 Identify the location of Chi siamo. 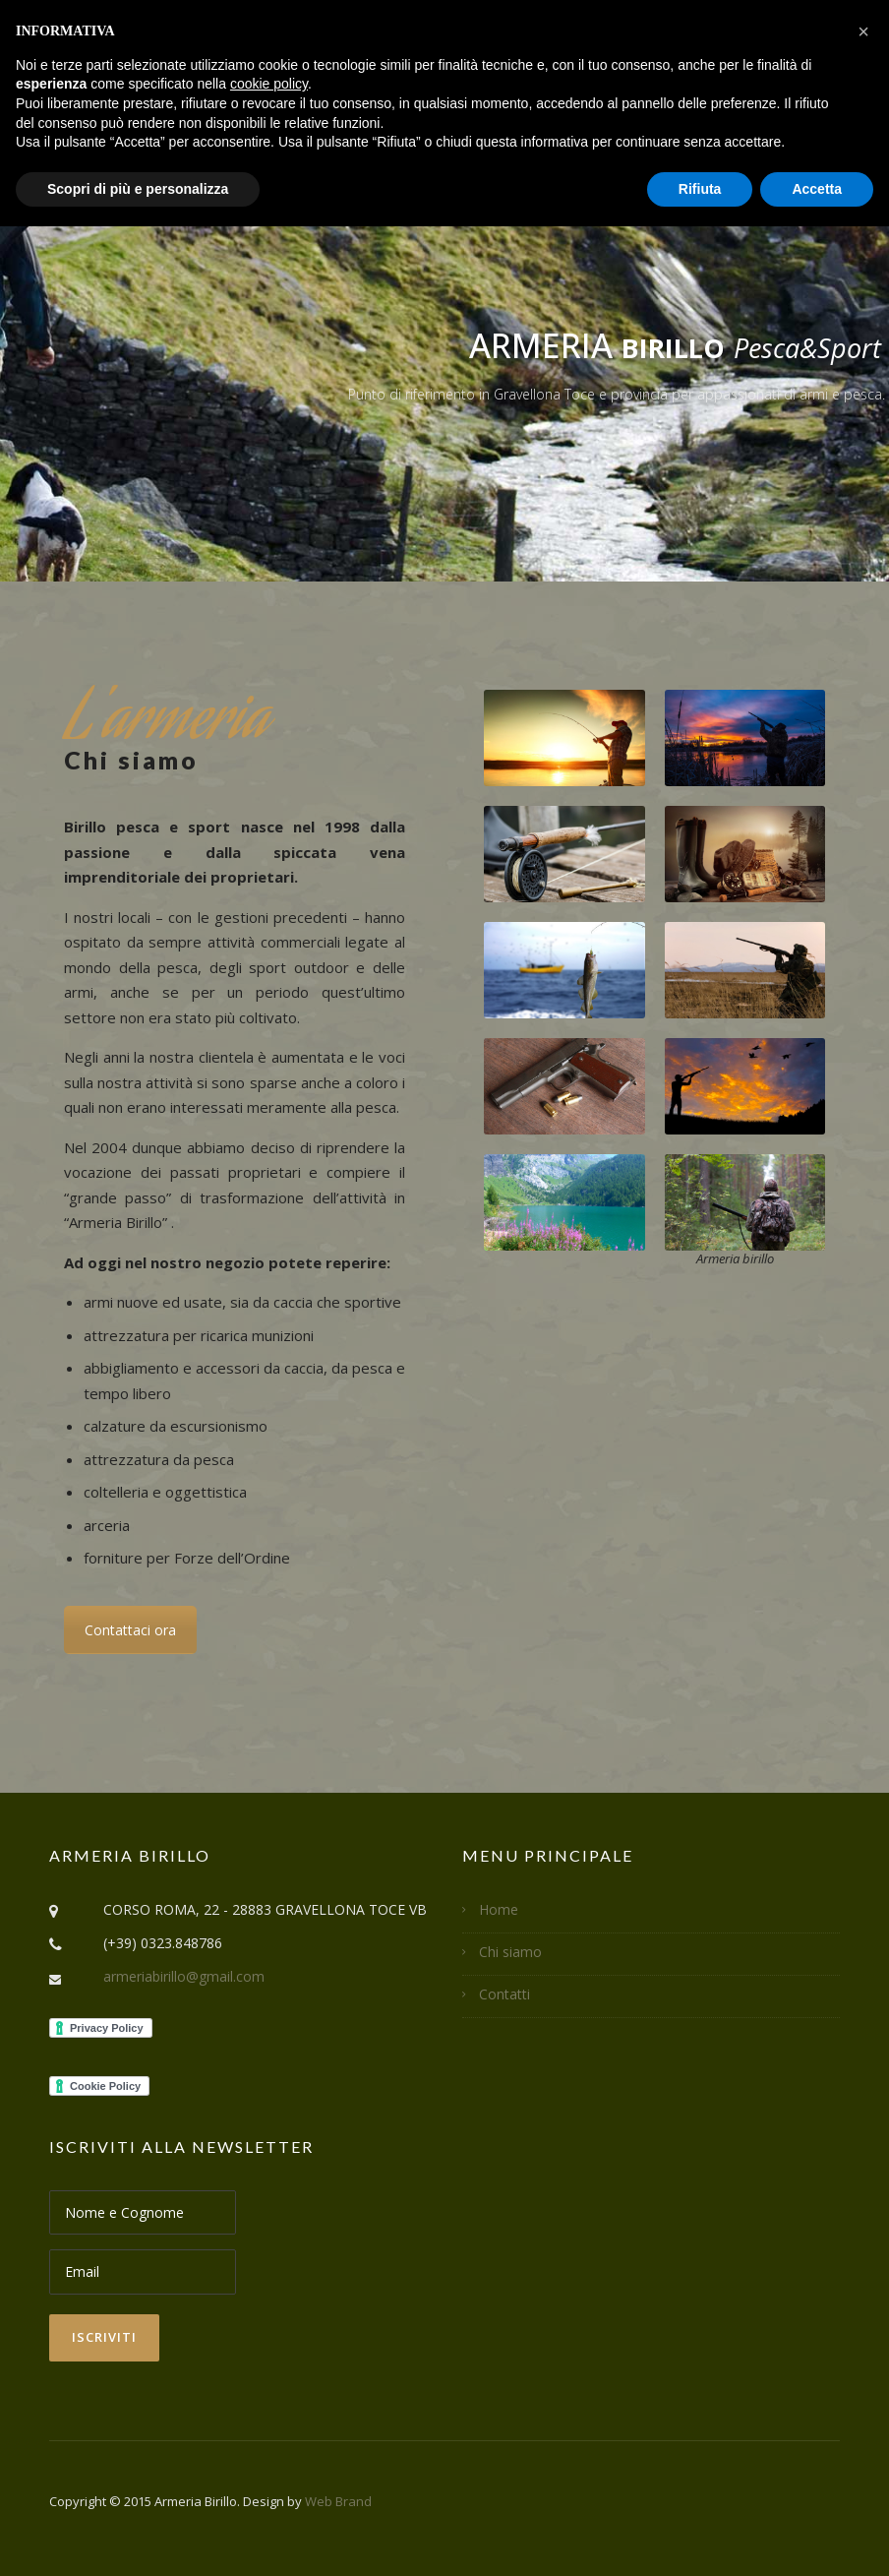
(510, 1951).